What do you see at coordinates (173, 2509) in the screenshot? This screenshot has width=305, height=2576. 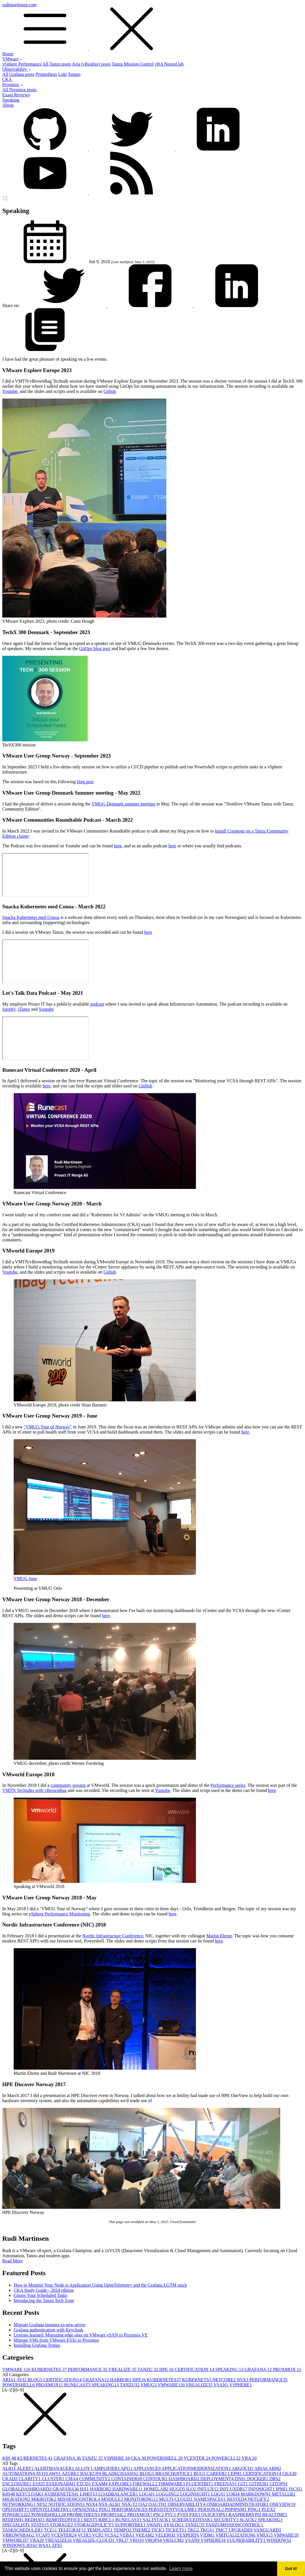 I see `PERSISTENTVOLUME` at bounding box center [173, 2509].